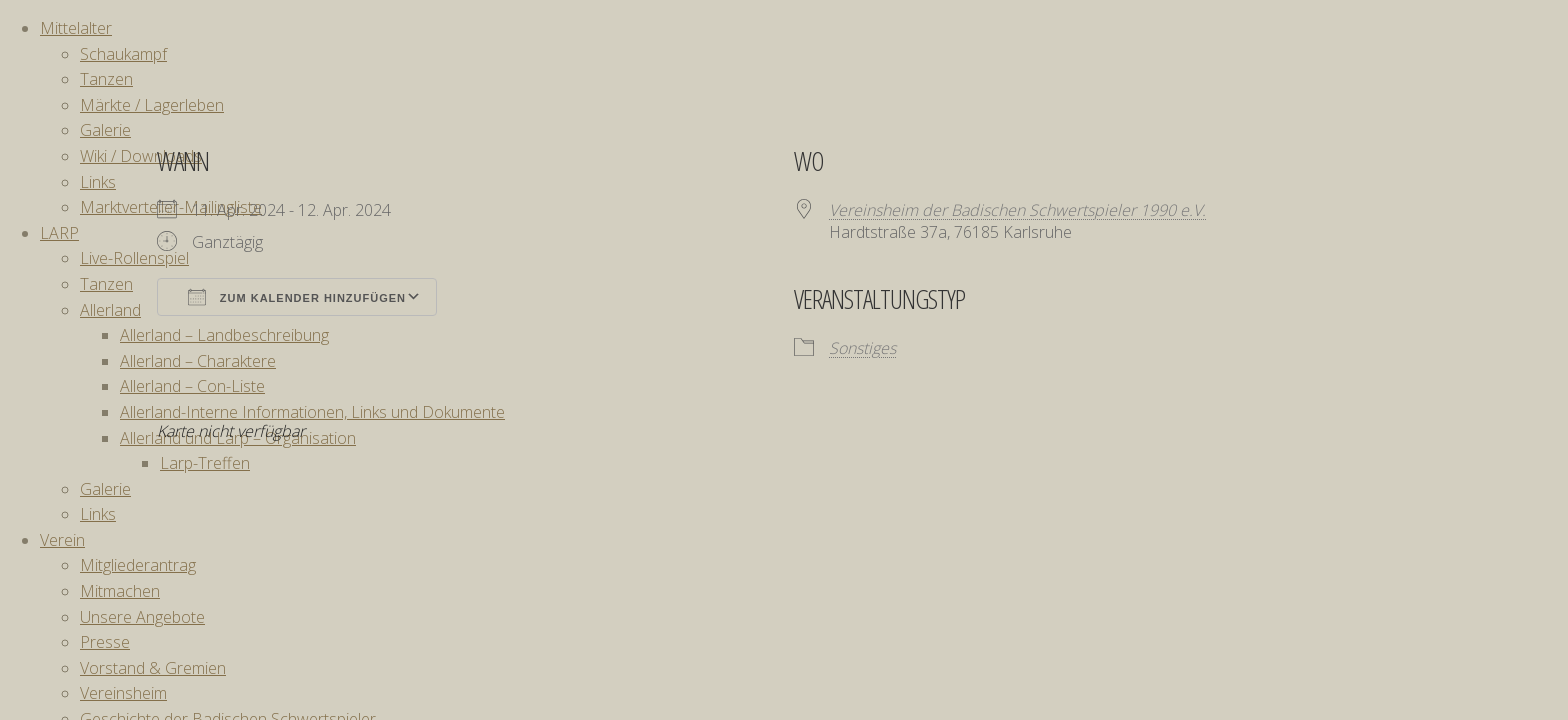 This screenshot has height=720, width=1568. Describe the element at coordinates (1017, 210) in the screenshot. I see `Vereinsheim der Badischen Schwertspieler 1990 e.V.` at that location.